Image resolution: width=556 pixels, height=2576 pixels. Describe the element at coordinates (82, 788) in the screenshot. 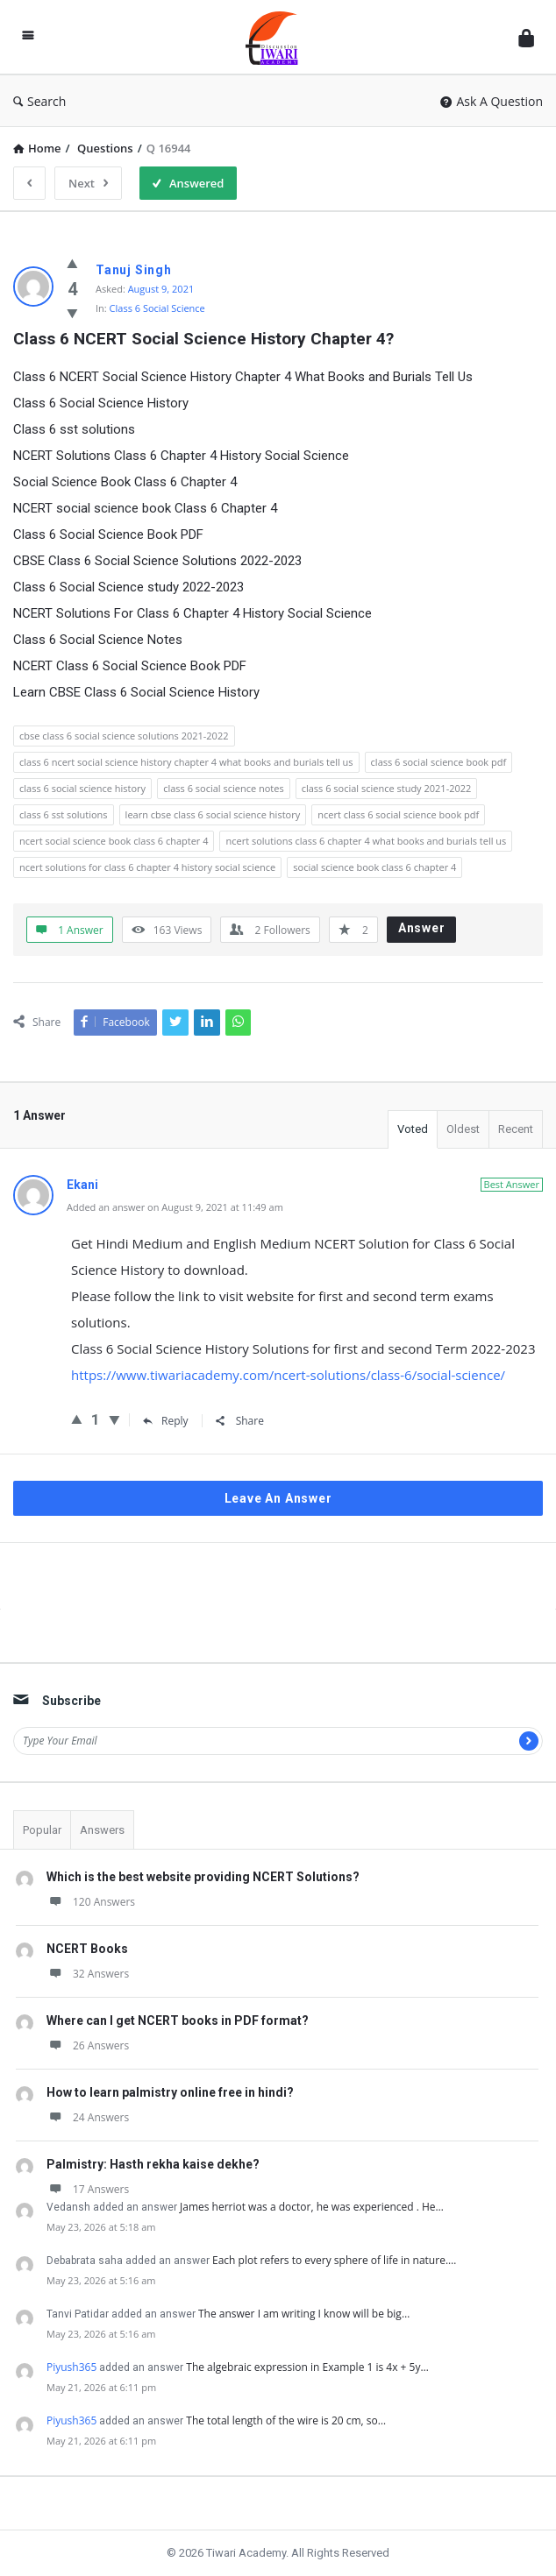

I see `class 6 social science history` at that location.